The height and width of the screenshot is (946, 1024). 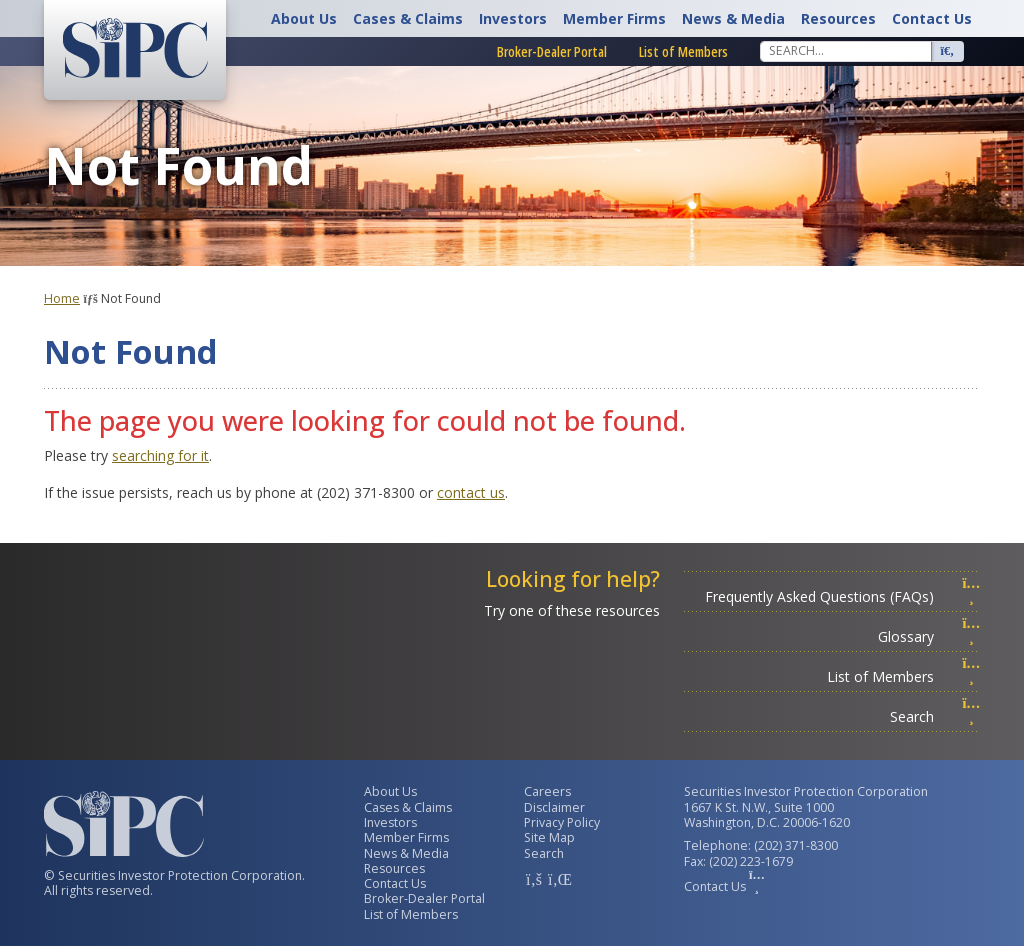 What do you see at coordinates (135, 48) in the screenshot?
I see `[Securities Investor Protection Corporation Homepage]` at bounding box center [135, 48].